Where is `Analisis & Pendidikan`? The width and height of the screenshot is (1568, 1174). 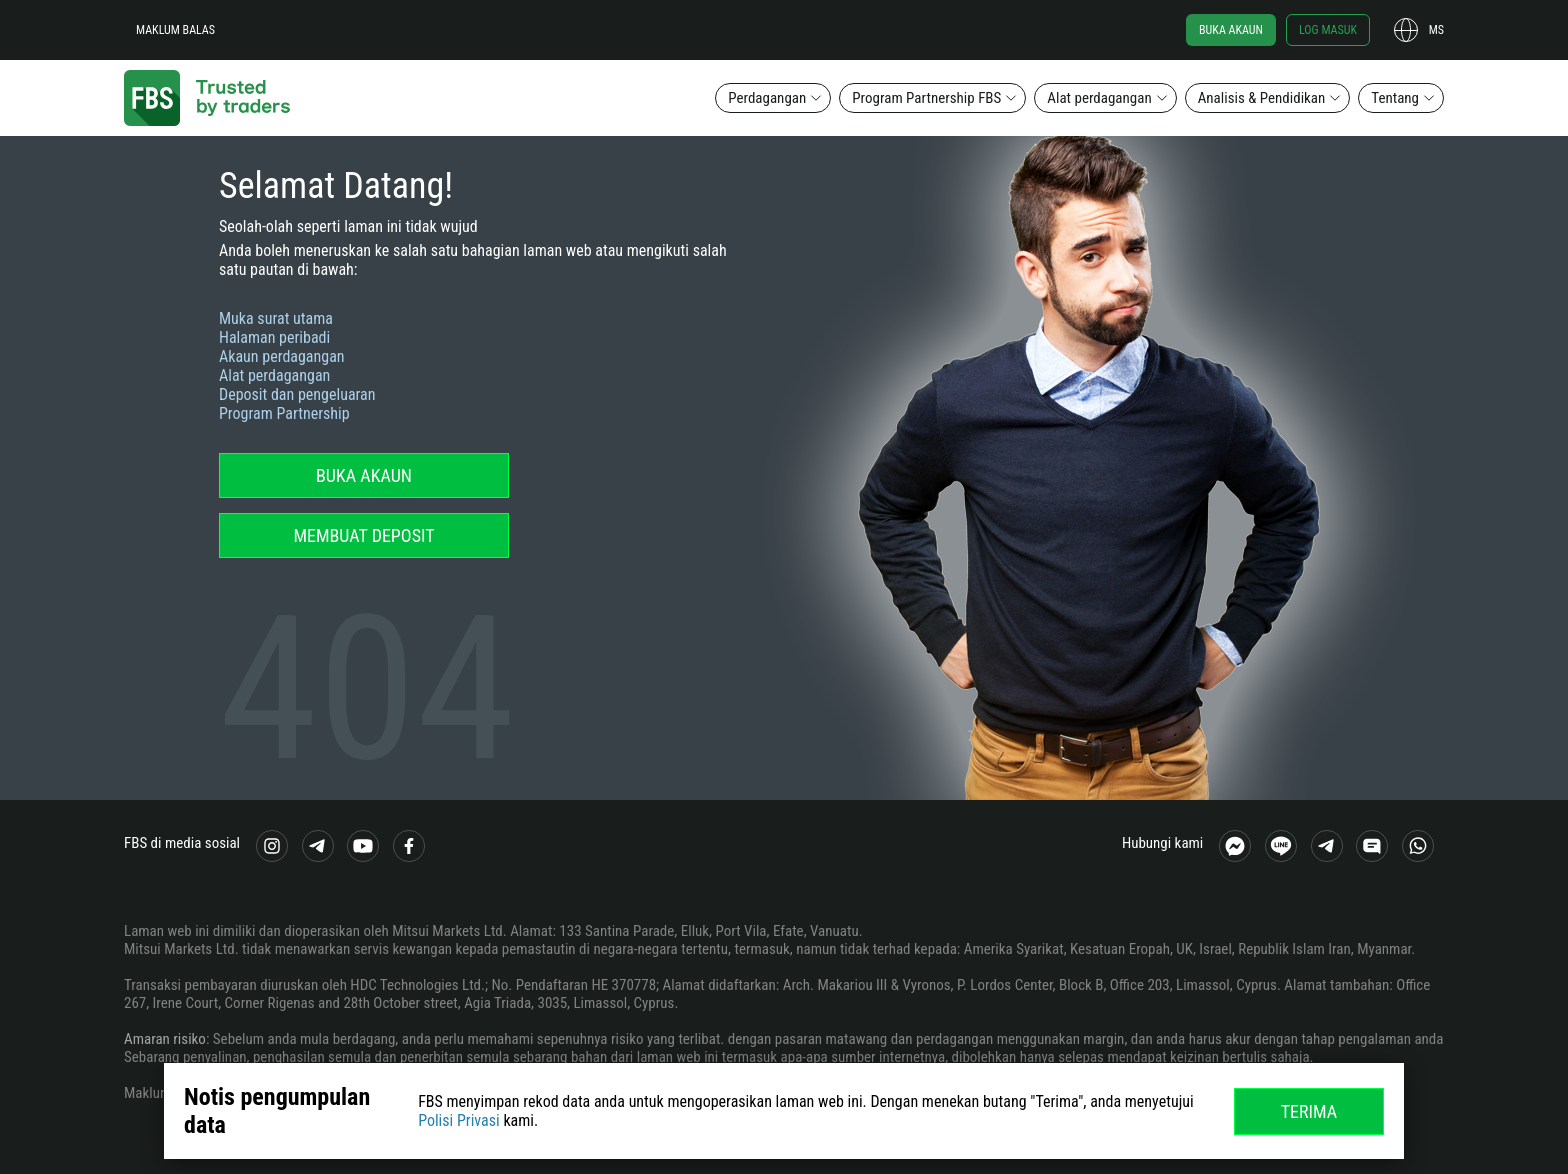 Analisis & Pendidikan is located at coordinates (1262, 98).